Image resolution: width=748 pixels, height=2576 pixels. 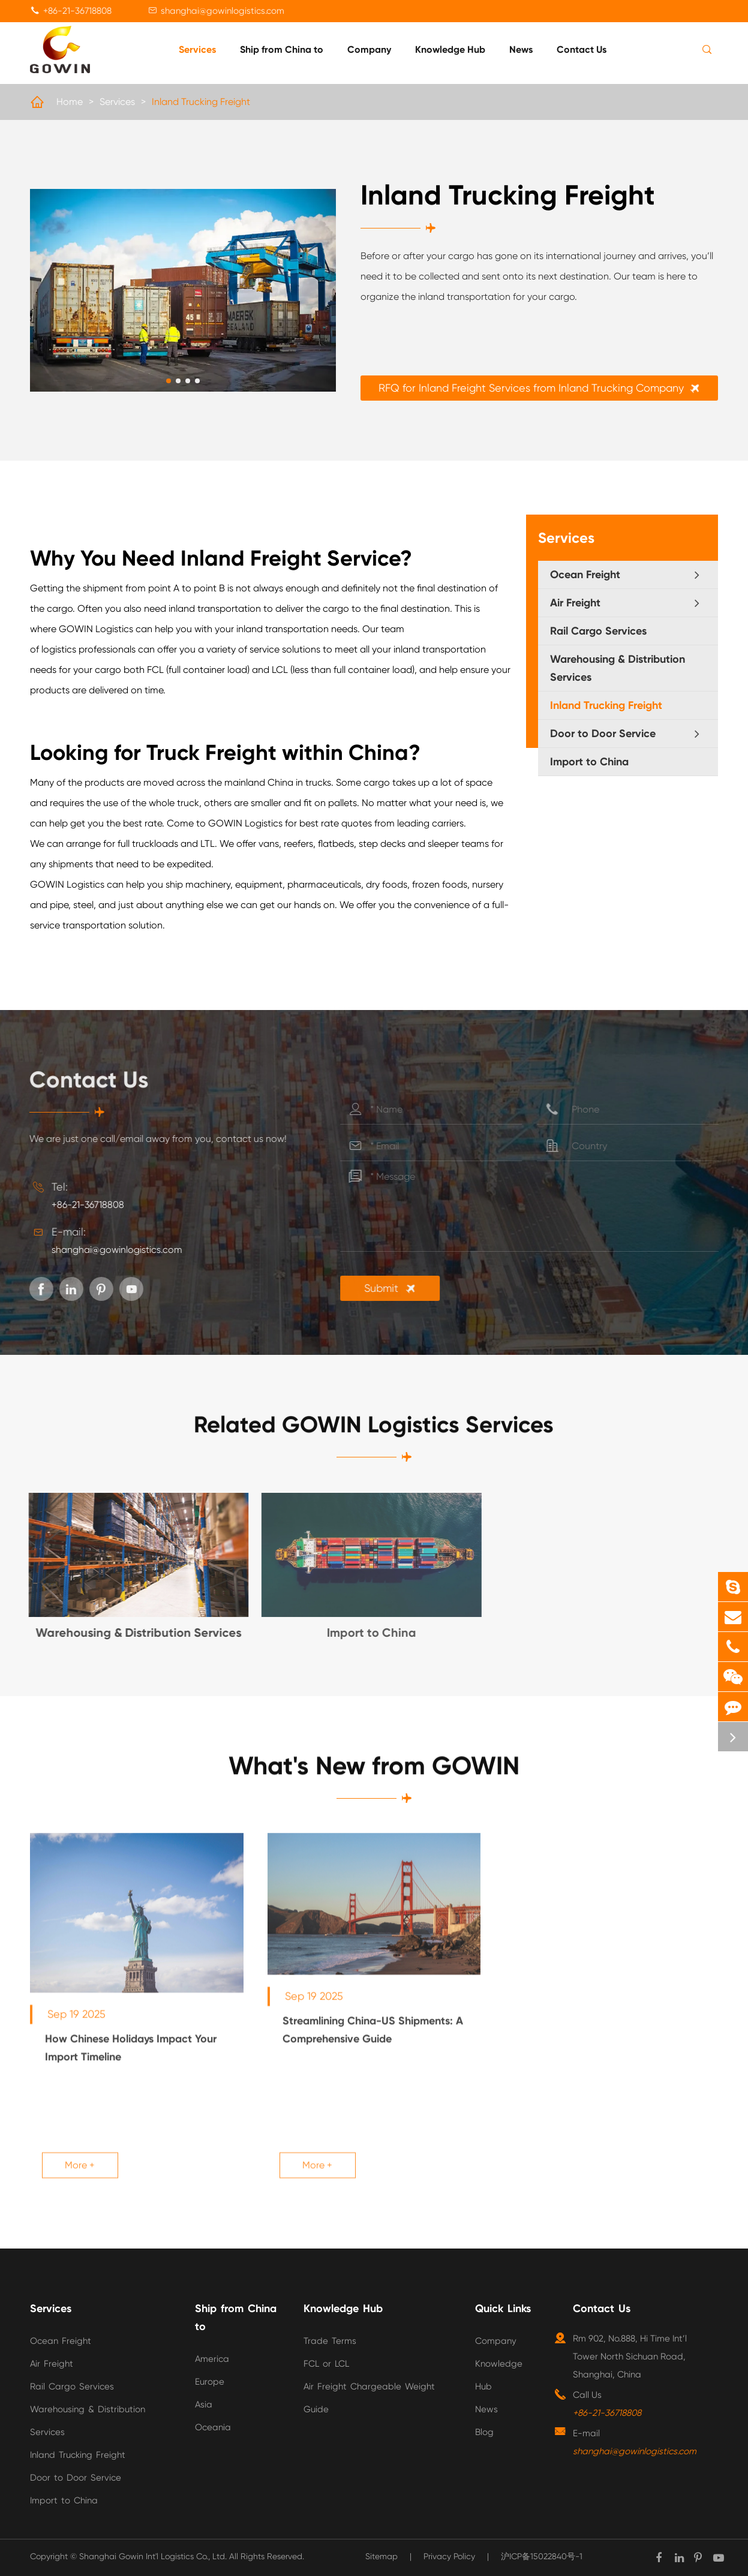 What do you see at coordinates (381, 2556) in the screenshot?
I see `Sitemap` at bounding box center [381, 2556].